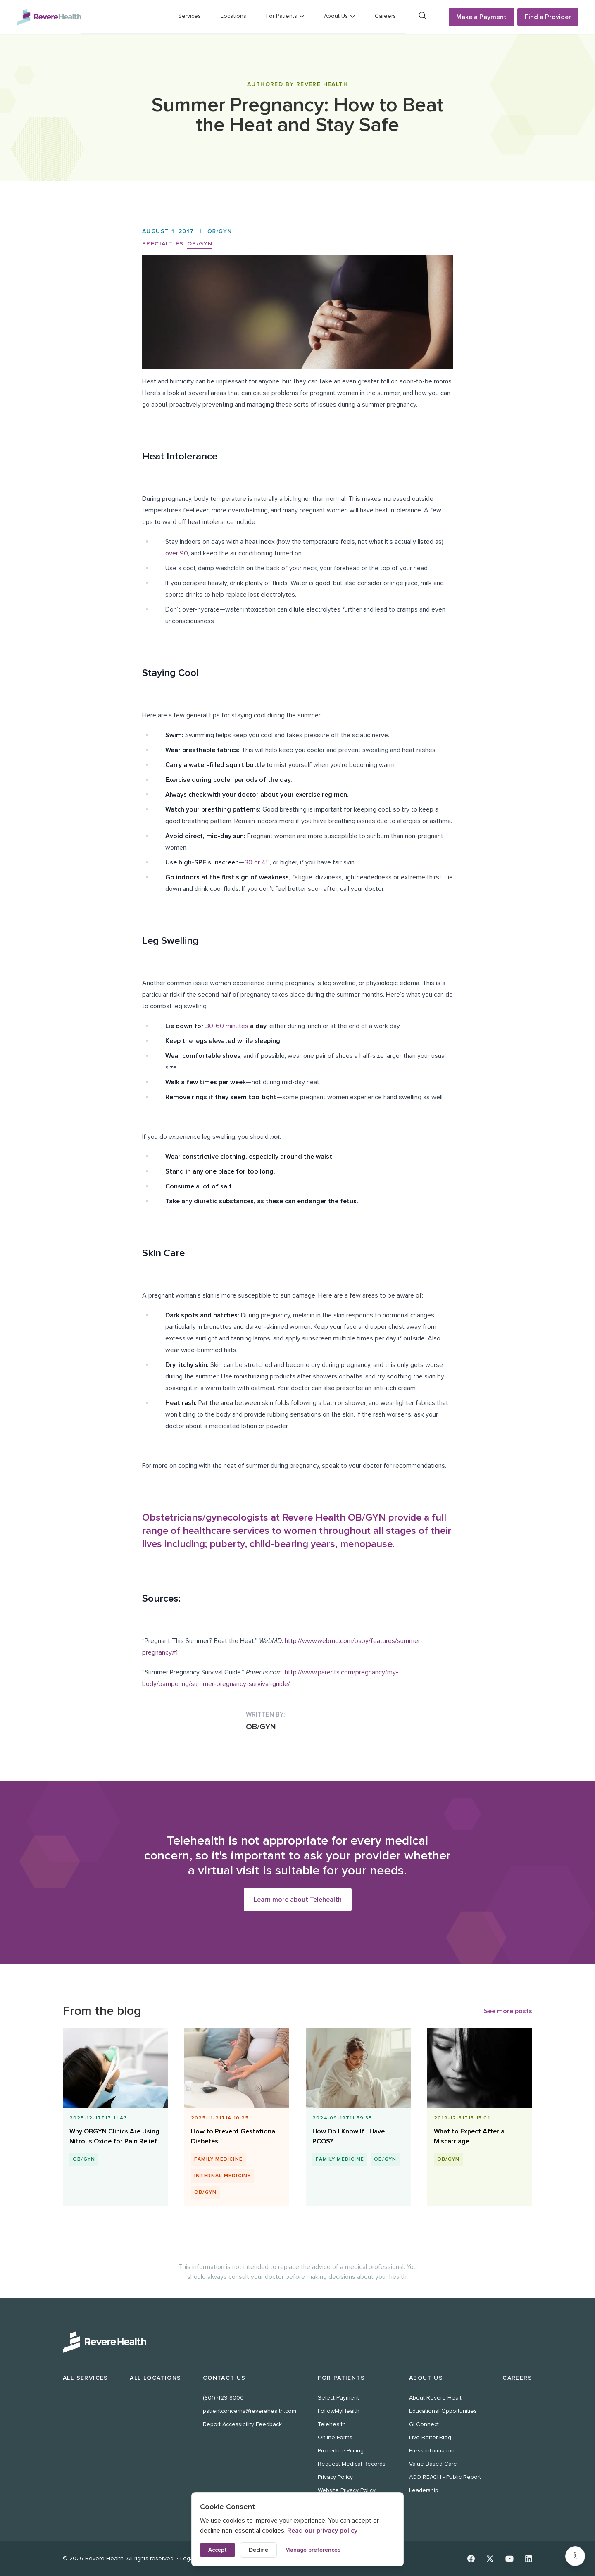 The image size is (595, 2576). What do you see at coordinates (341, 2450) in the screenshot?
I see `Procedure Pricing` at bounding box center [341, 2450].